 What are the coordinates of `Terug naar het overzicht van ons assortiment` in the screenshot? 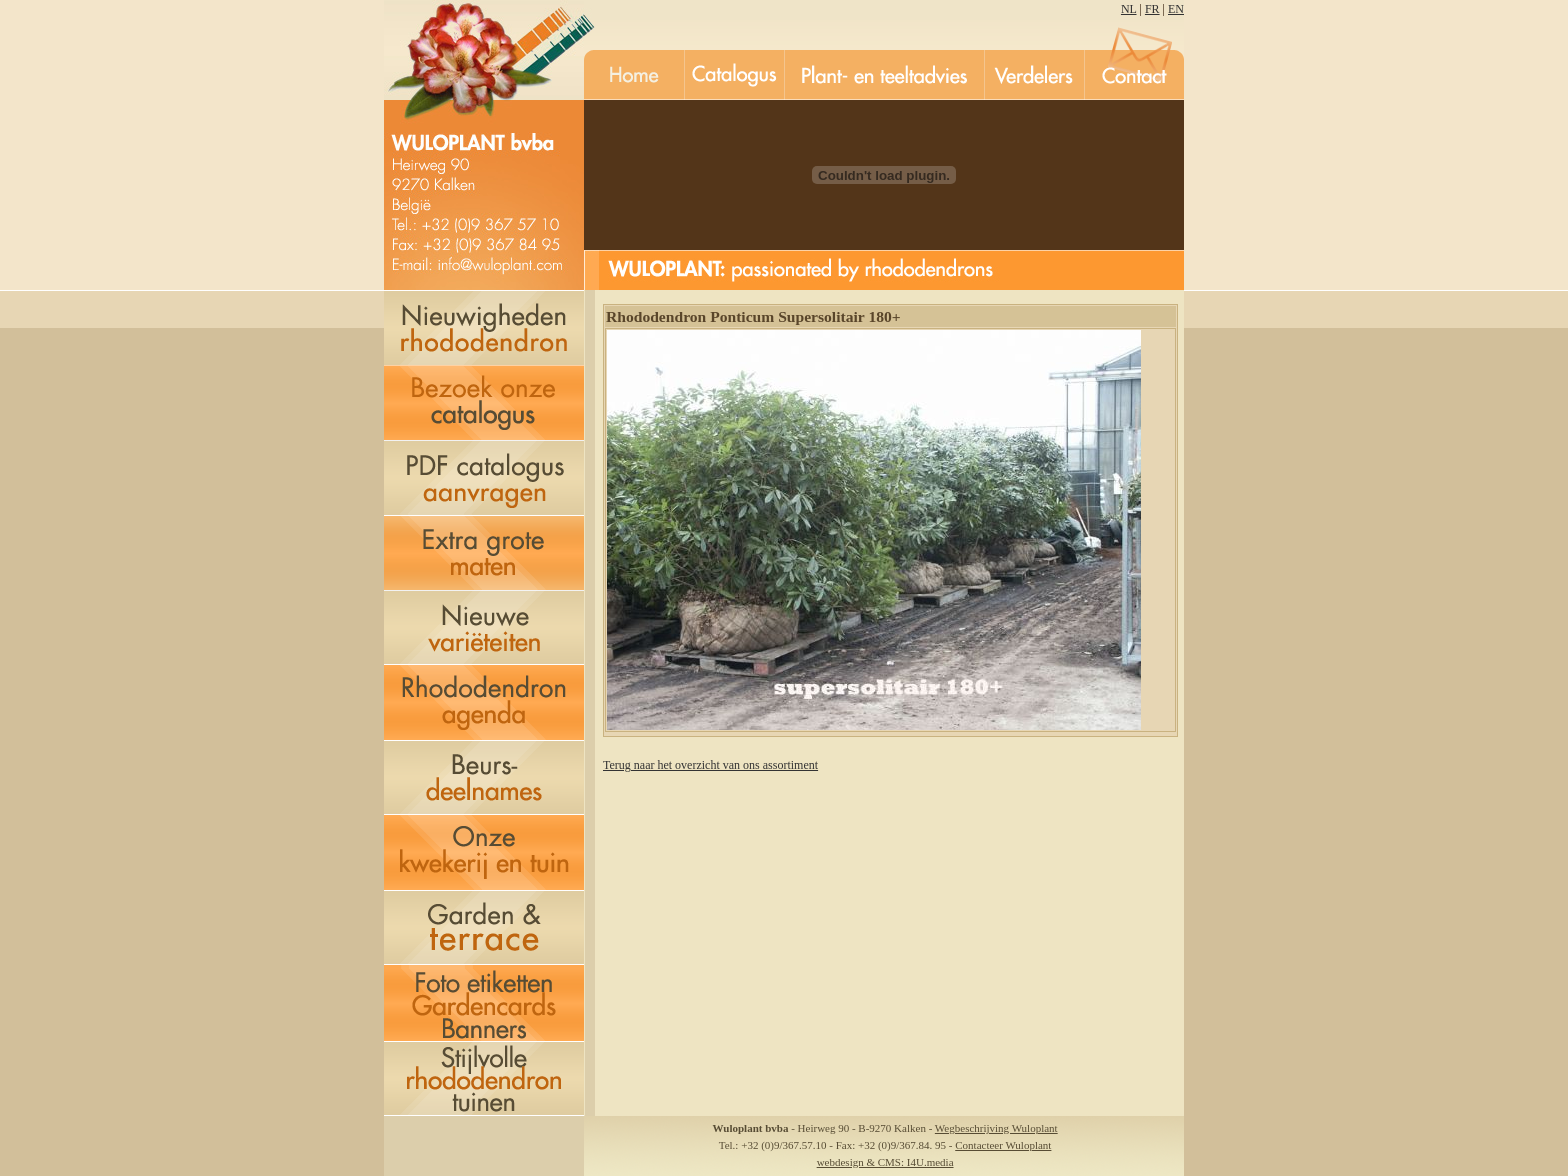 It's located at (710, 765).